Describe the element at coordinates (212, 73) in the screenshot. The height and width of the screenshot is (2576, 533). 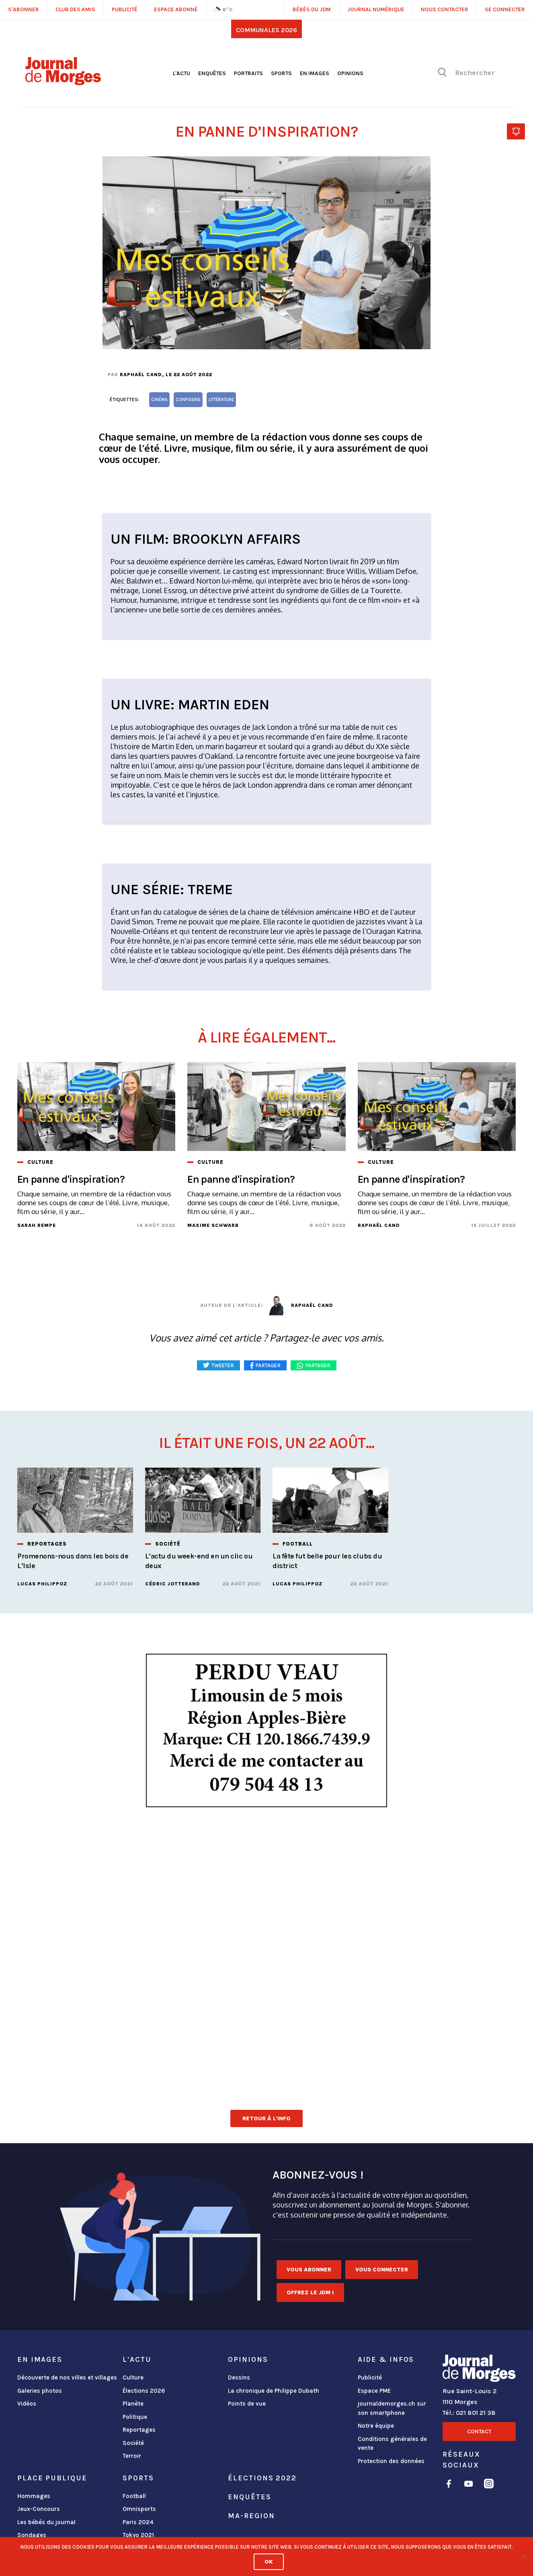
I see `Enquêtes` at that location.